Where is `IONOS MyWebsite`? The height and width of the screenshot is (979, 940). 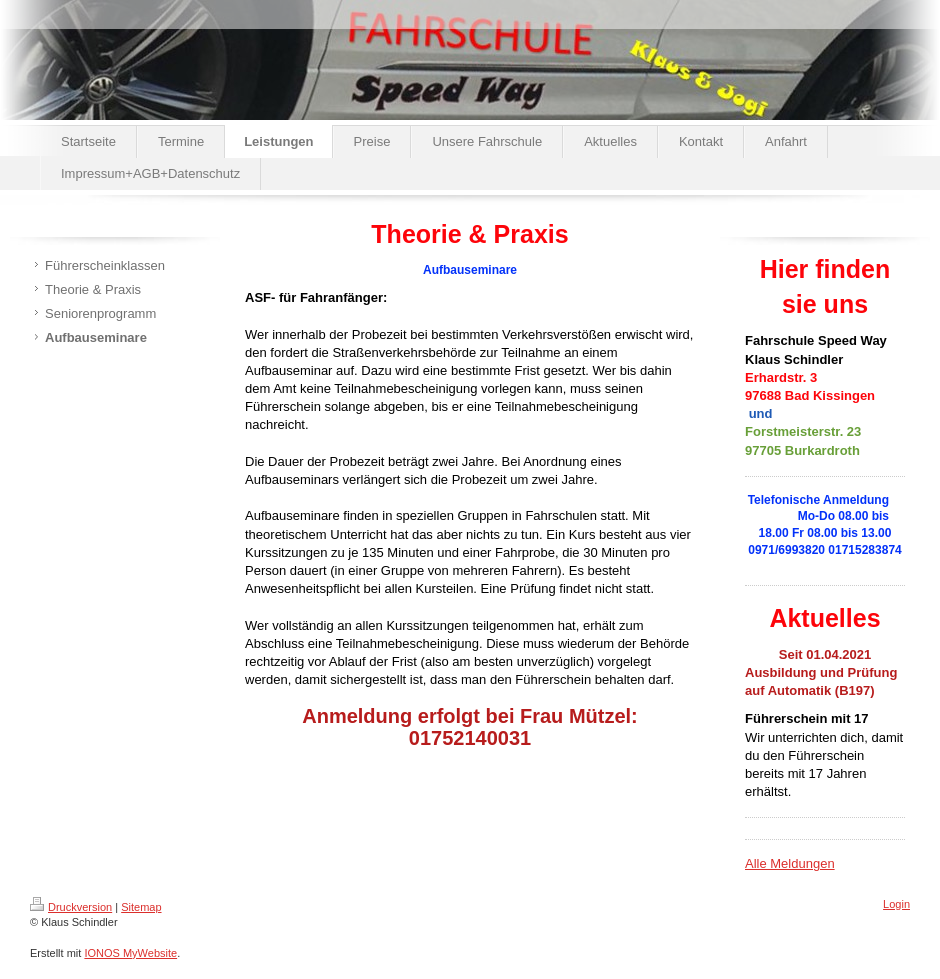 IONOS MyWebsite is located at coordinates (130, 953).